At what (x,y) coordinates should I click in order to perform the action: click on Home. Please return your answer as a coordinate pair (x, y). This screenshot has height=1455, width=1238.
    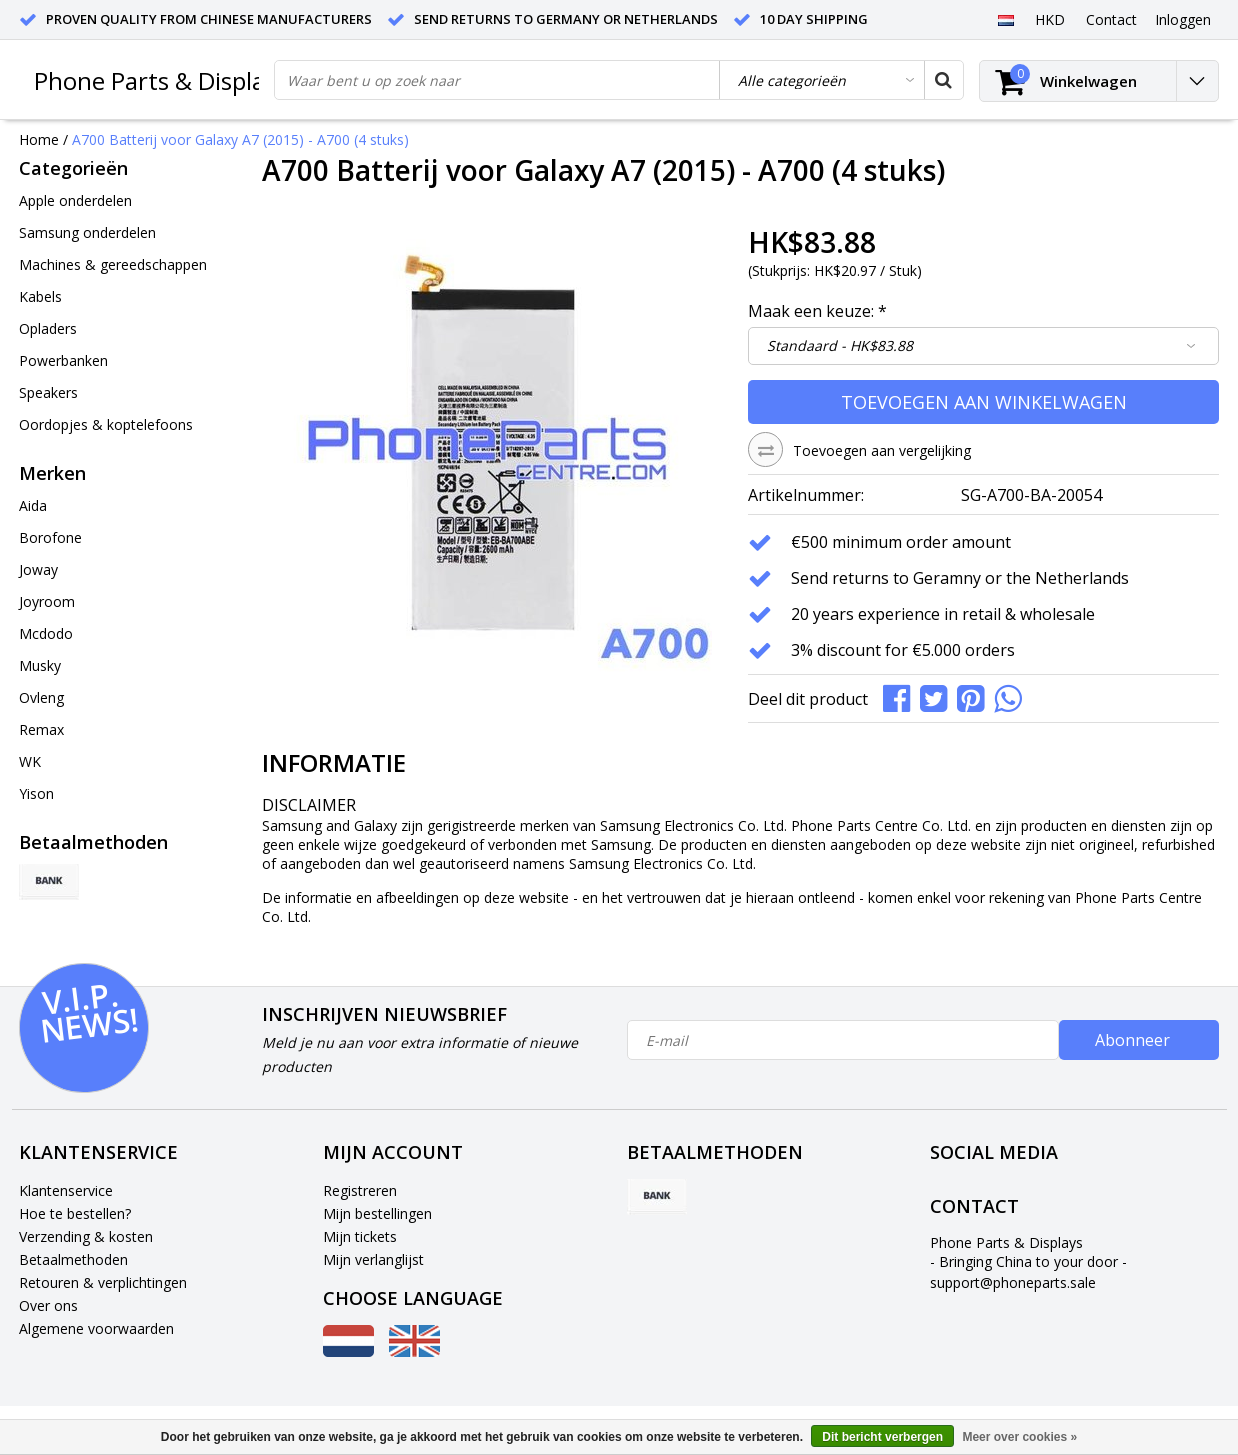
    Looking at the image, I should click on (39, 139).